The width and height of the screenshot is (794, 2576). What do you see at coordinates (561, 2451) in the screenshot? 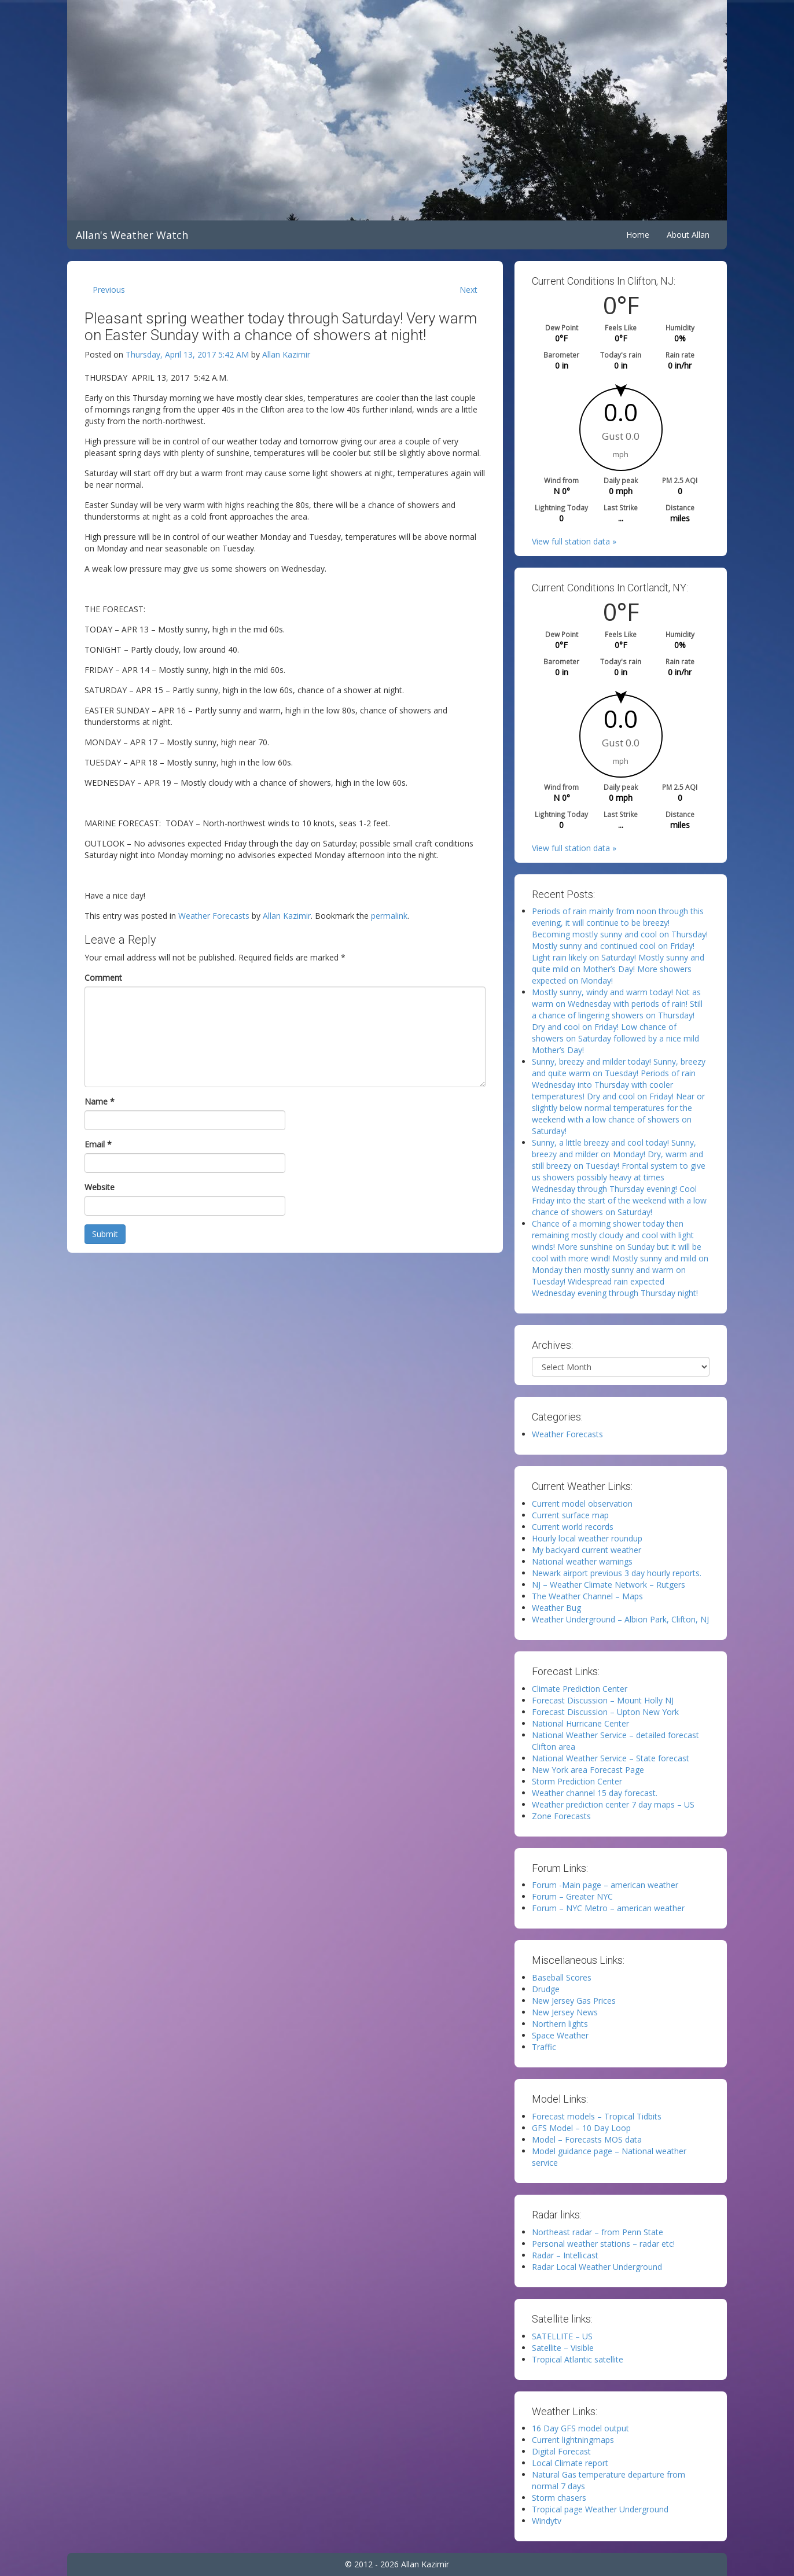
I see `Digital Forecast` at bounding box center [561, 2451].